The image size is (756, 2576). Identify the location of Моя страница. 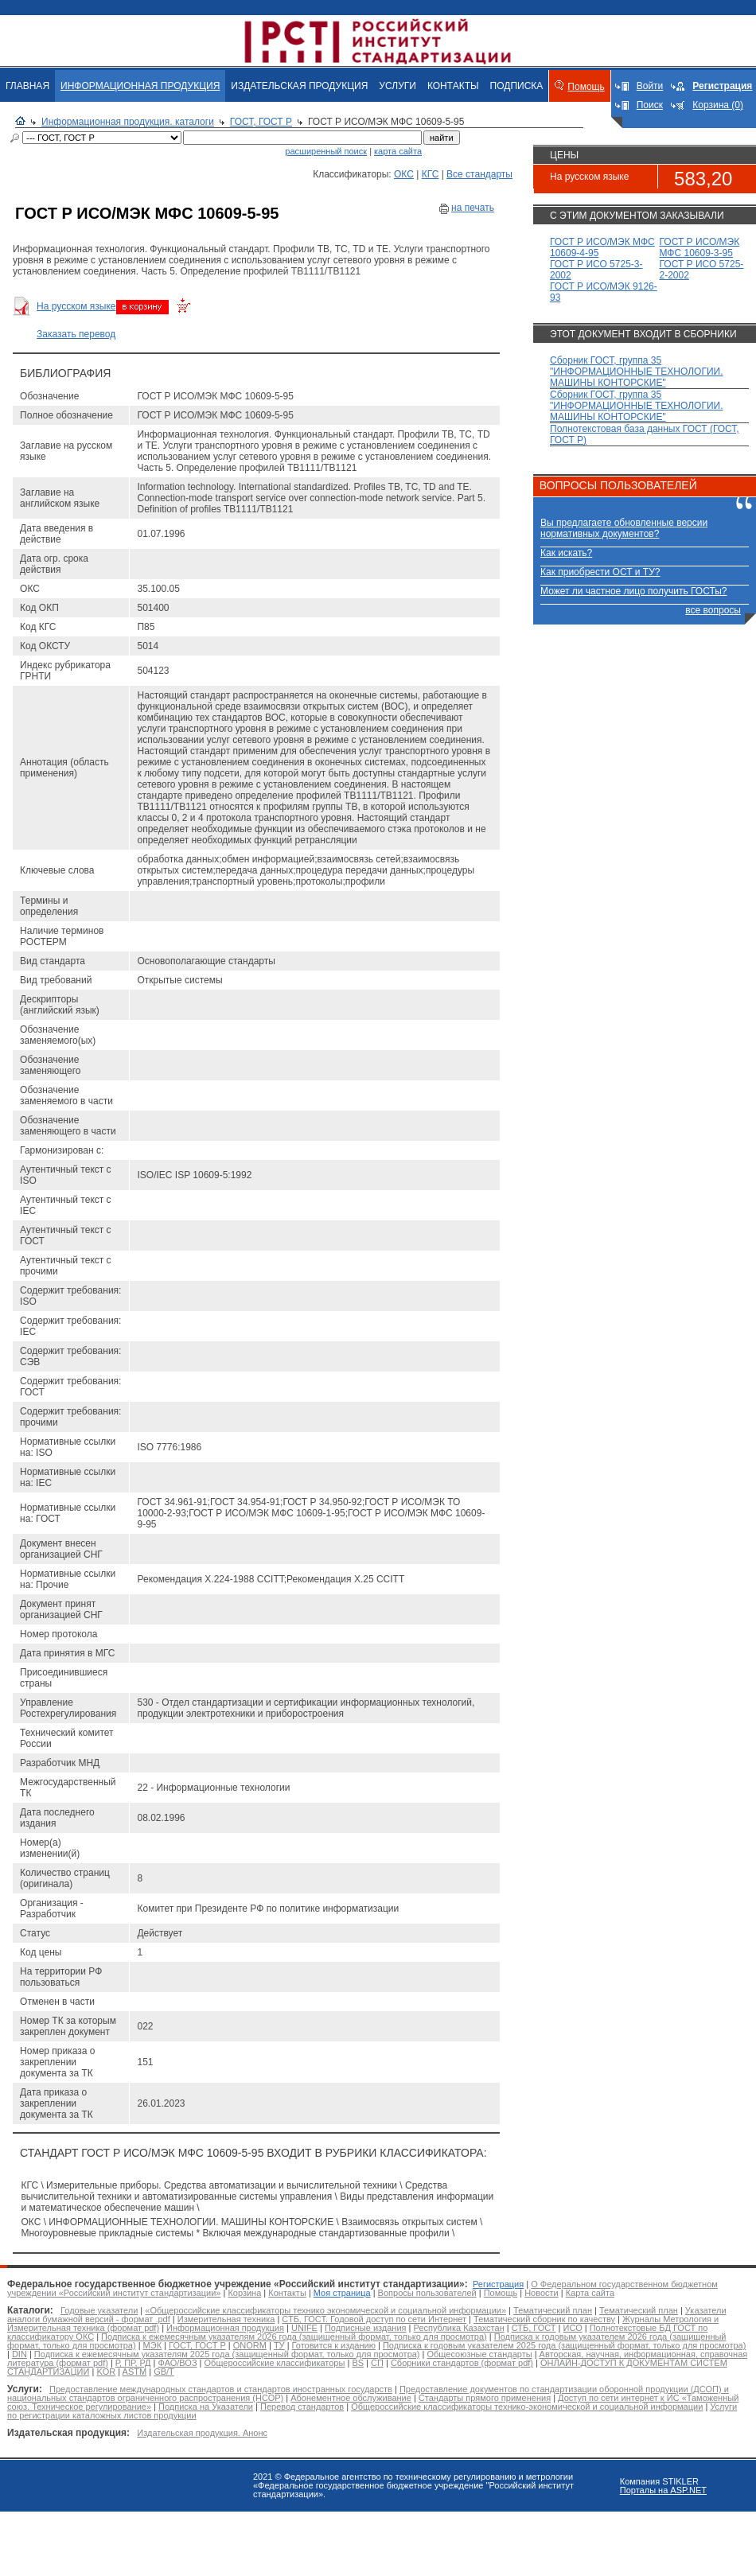
(342, 2293).